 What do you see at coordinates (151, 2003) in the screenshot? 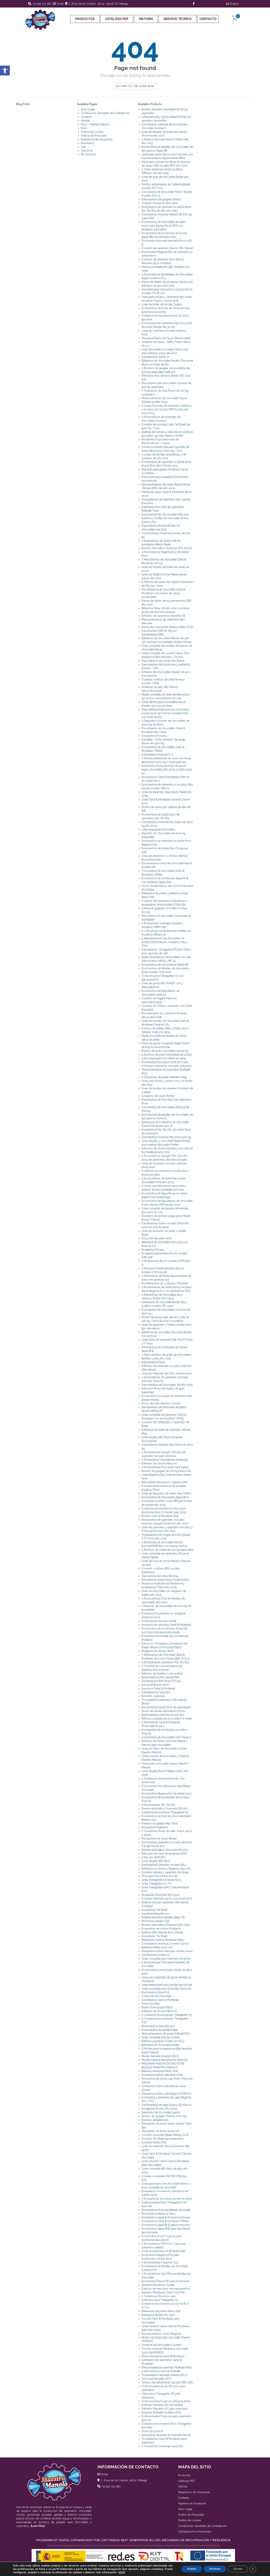
I see `Acma Gd 2650` at bounding box center [151, 2003].